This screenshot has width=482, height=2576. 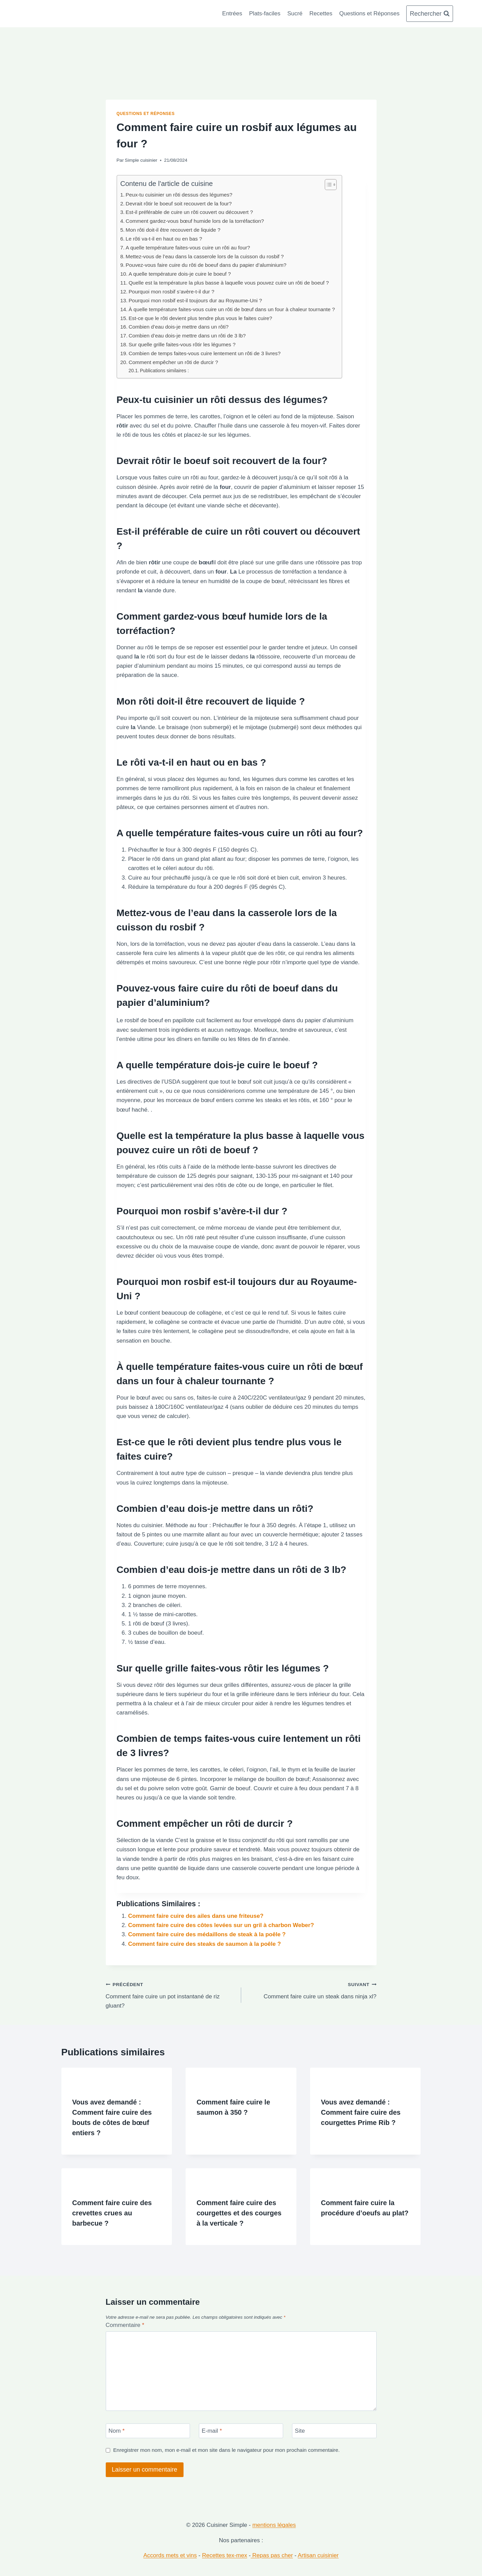 What do you see at coordinates (221, 1925) in the screenshot?
I see `Comment faire cuire des côtes levées sur un gril à charbon Weber?` at bounding box center [221, 1925].